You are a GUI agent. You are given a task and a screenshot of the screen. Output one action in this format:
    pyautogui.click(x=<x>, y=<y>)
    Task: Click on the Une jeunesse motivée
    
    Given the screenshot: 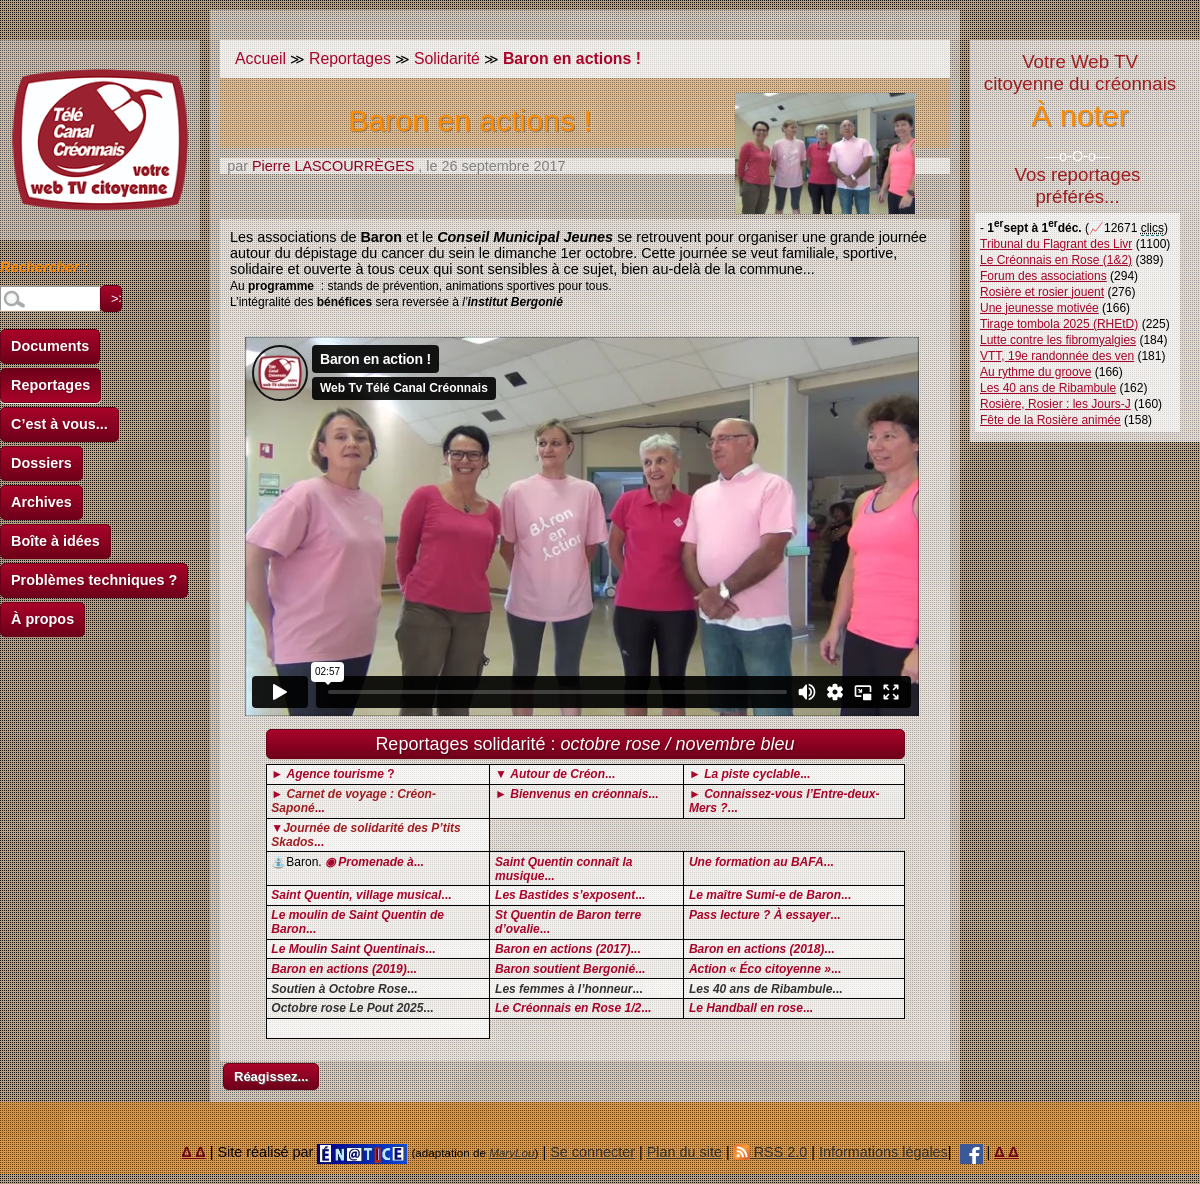 What is the action you would take?
    pyautogui.click(x=1039, y=308)
    